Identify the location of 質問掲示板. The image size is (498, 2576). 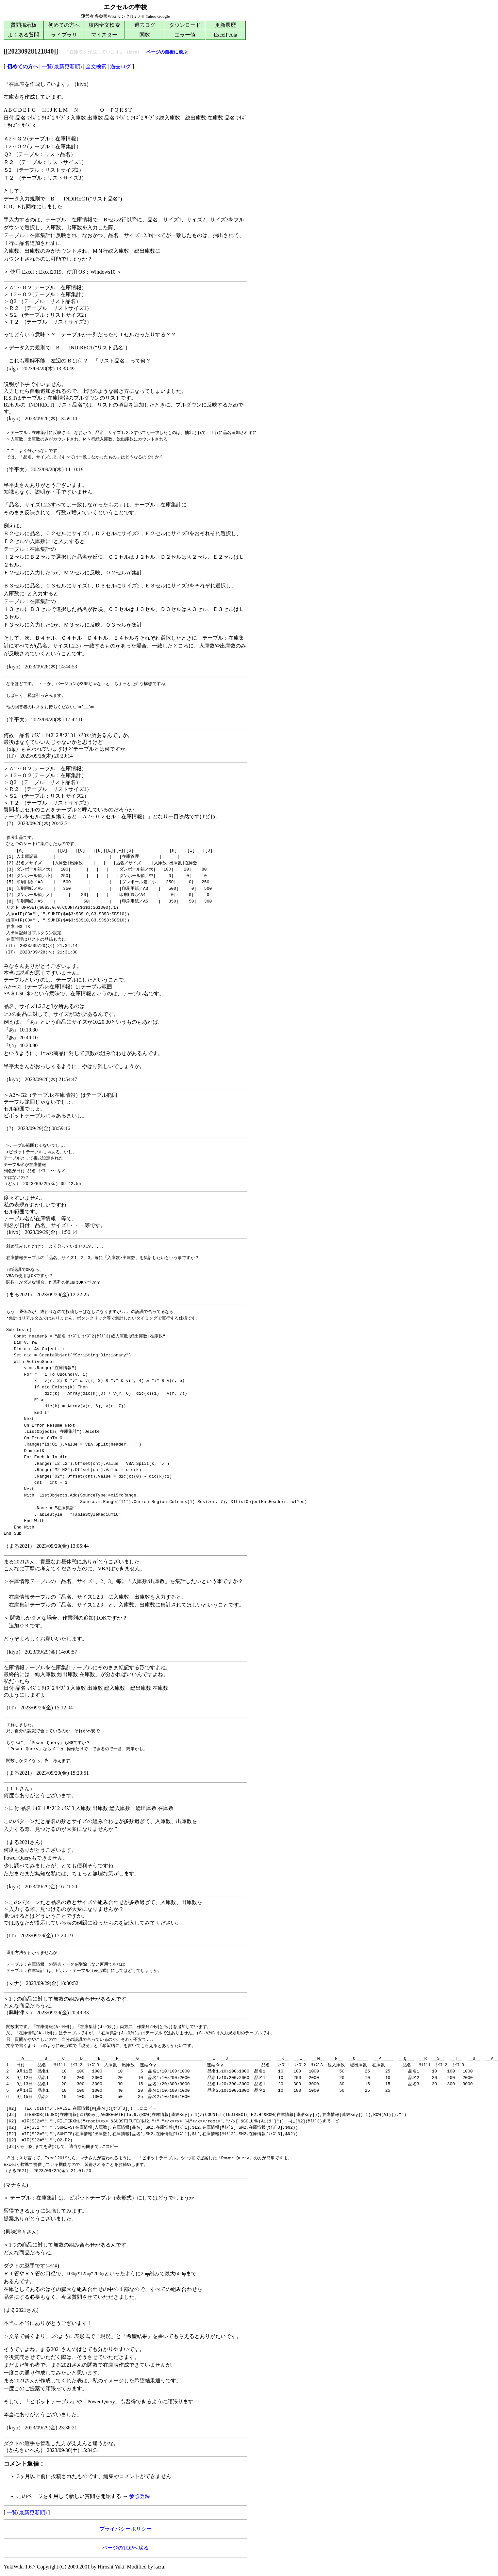
(23, 25).